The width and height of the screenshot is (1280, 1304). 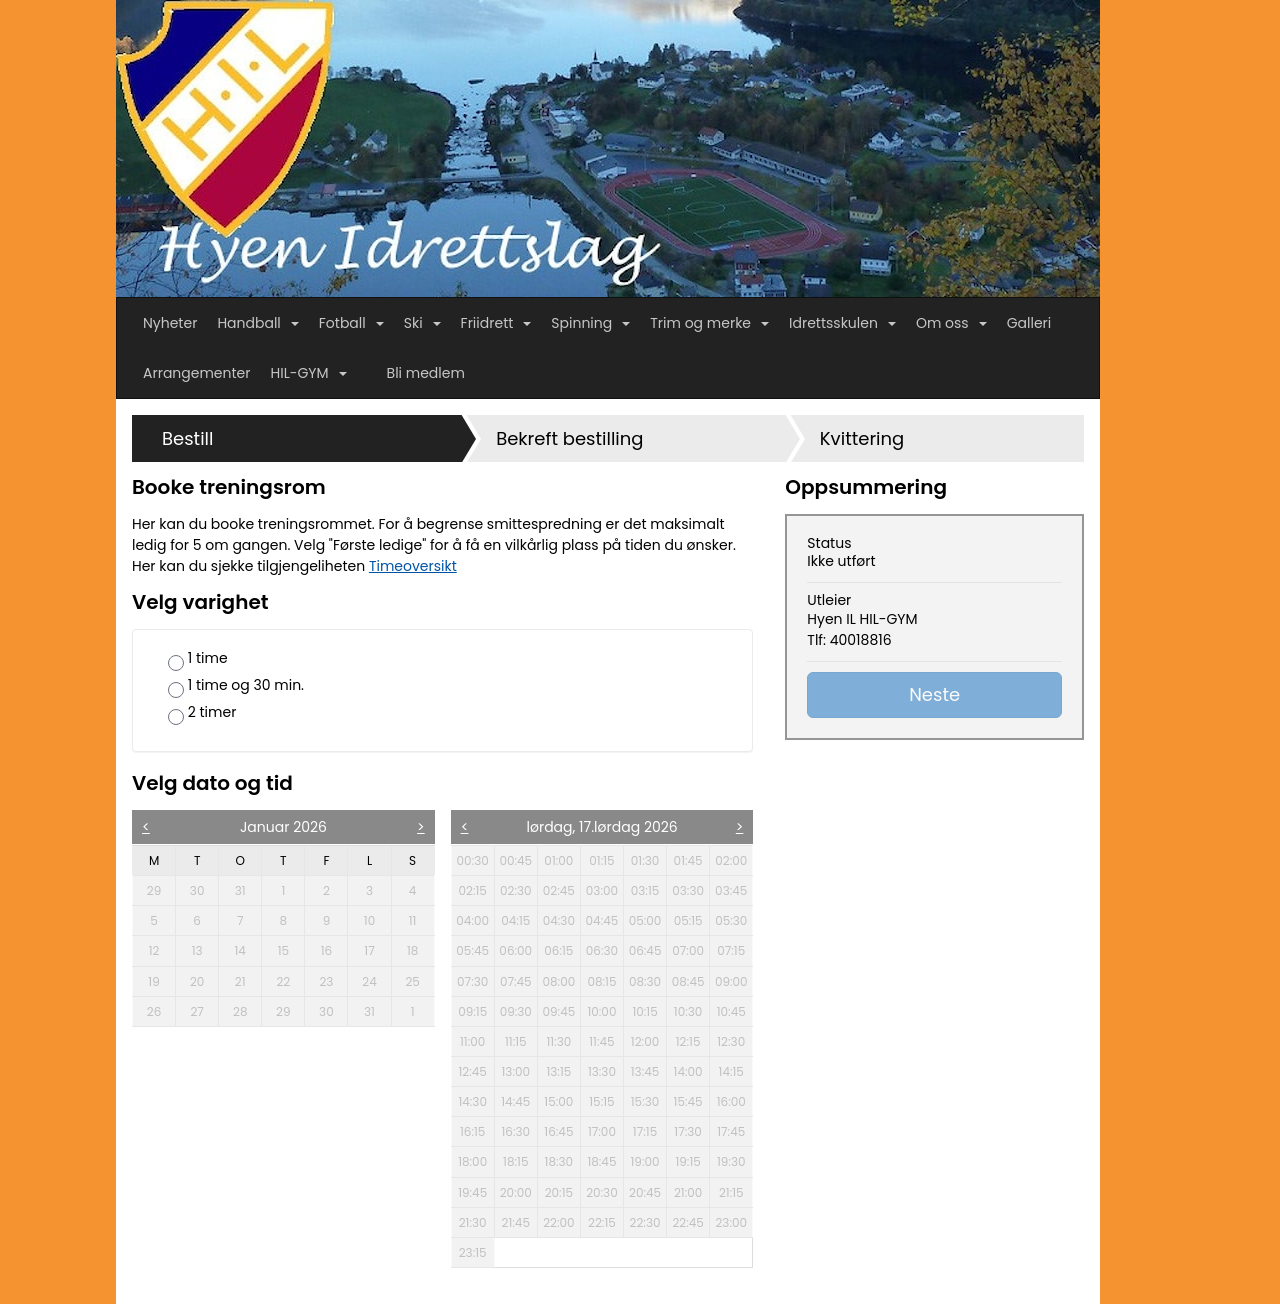 I want to click on 17, so click(x=376, y=950).